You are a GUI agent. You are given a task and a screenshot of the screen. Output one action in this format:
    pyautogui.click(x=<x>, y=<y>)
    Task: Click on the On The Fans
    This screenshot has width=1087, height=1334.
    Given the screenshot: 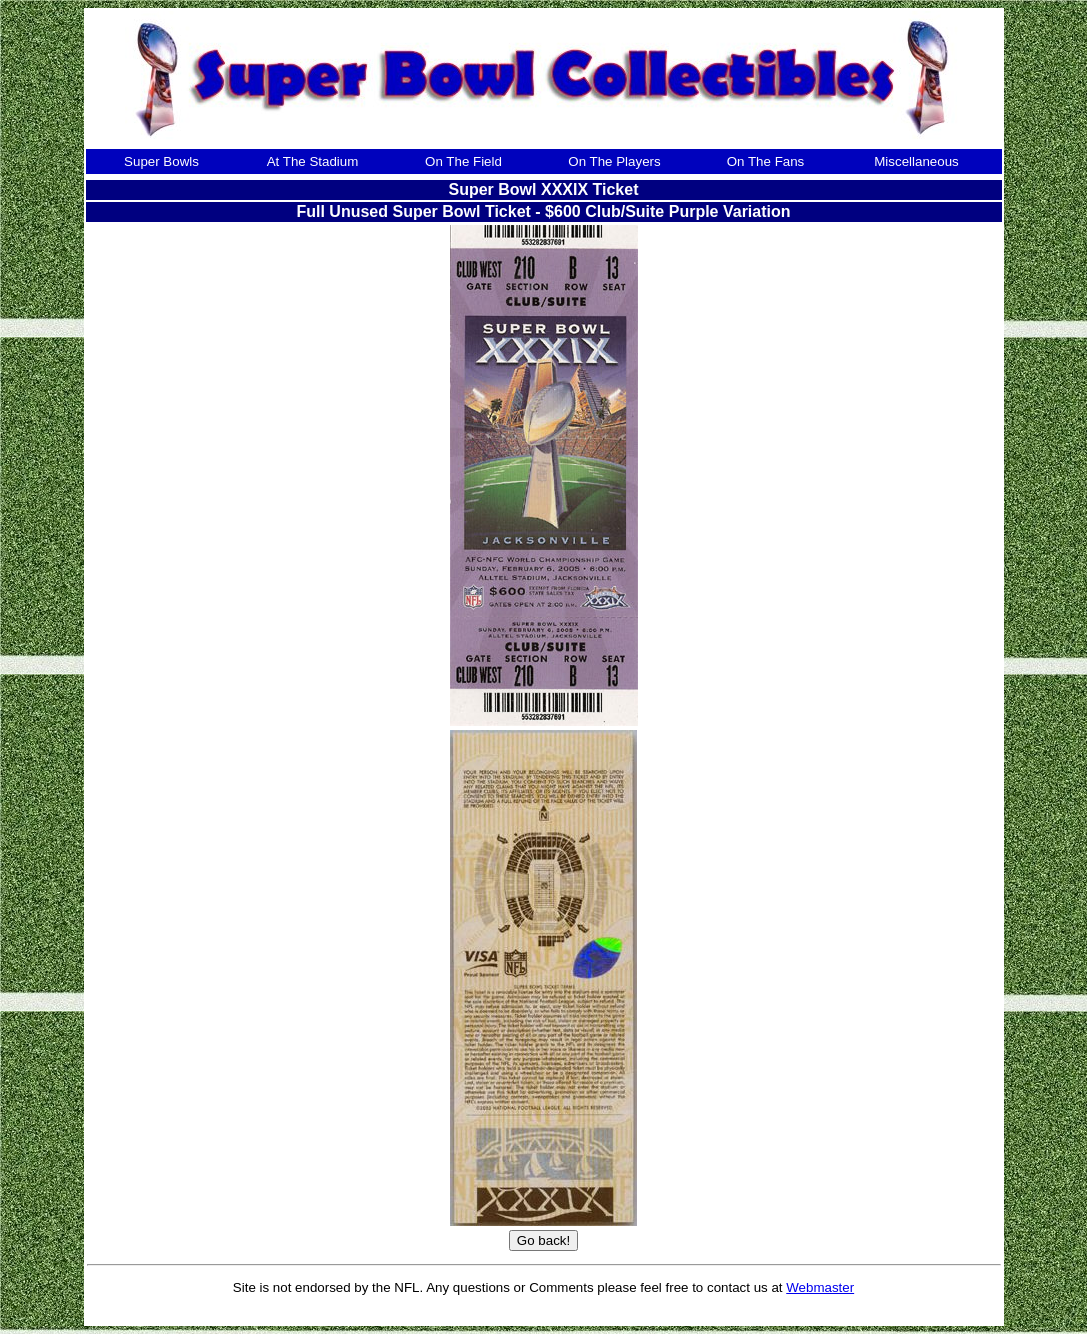 What is the action you would take?
    pyautogui.click(x=766, y=161)
    